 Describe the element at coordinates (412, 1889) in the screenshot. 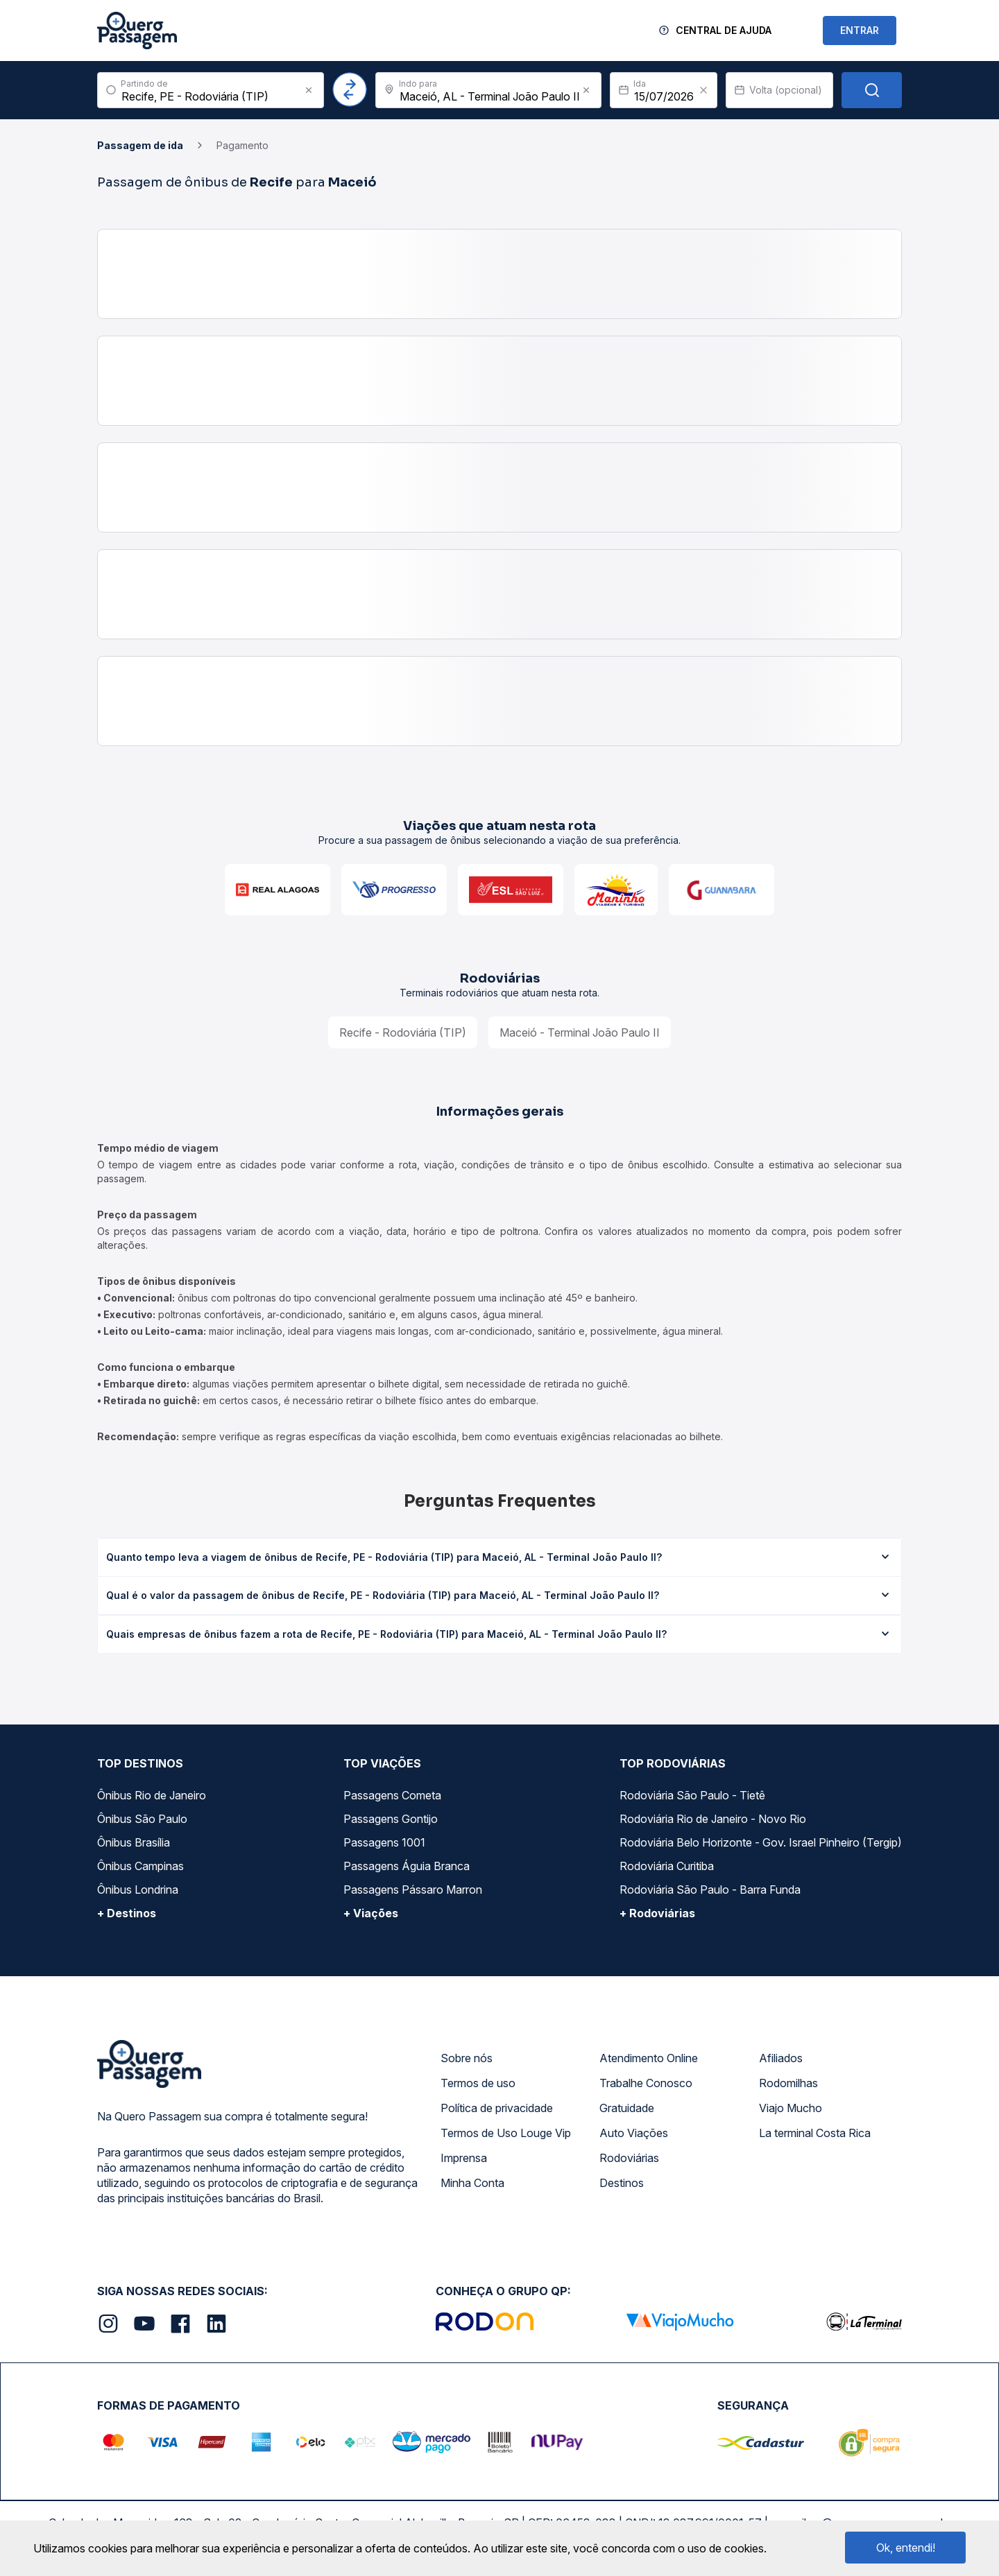

I see `Passagens Pássaro Marron` at that location.